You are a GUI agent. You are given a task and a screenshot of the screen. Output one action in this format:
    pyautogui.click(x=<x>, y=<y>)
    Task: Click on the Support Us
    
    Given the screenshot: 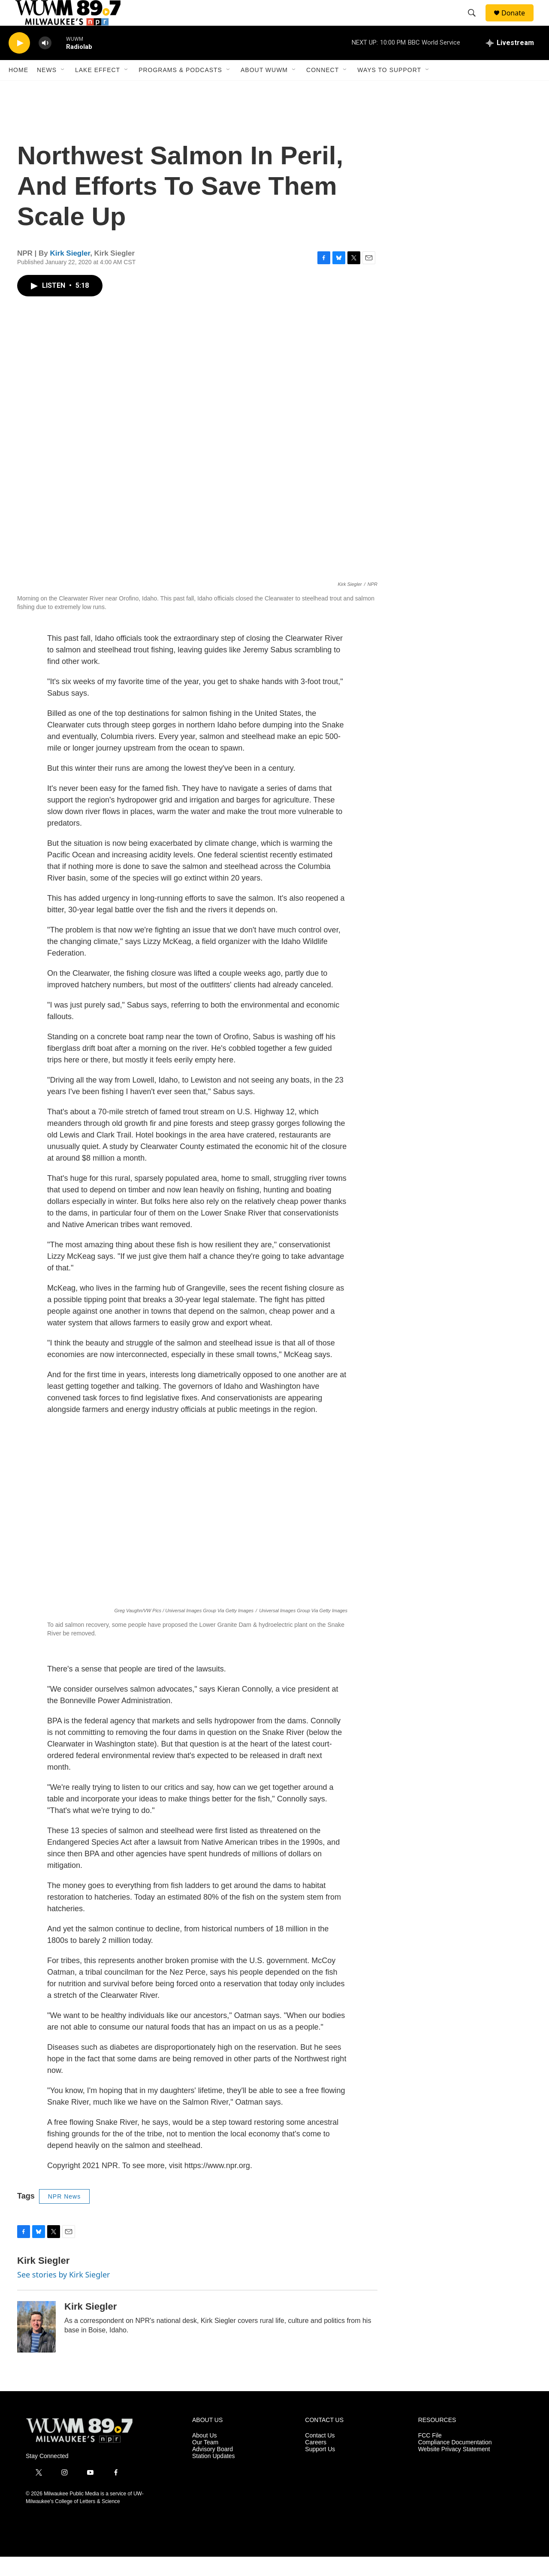 What is the action you would take?
    pyautogui.click(x=320, y=2468)
    